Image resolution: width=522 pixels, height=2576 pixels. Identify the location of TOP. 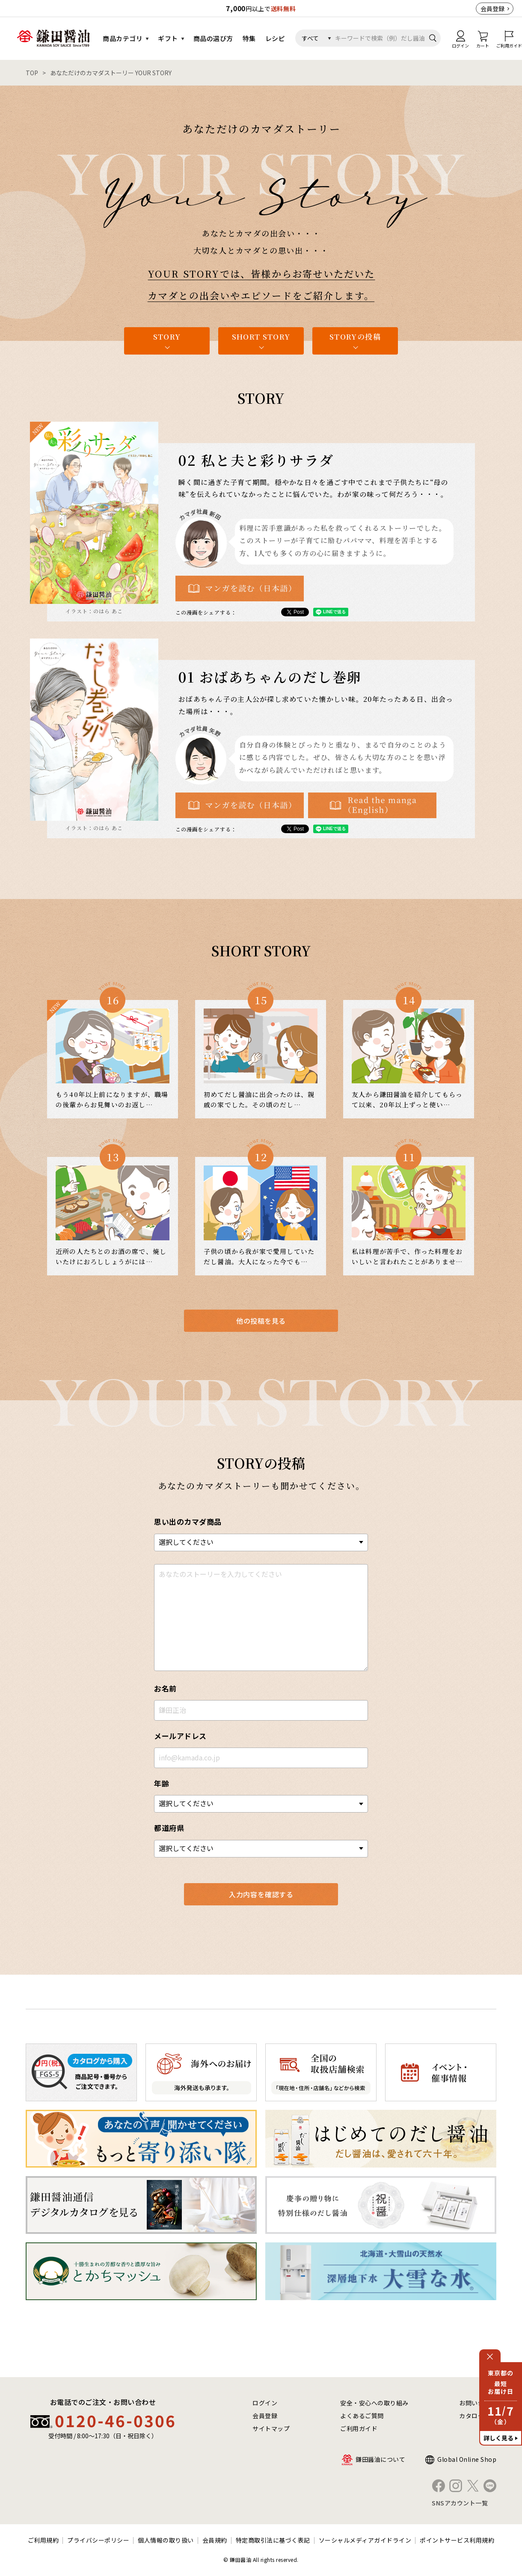
(32, 72).